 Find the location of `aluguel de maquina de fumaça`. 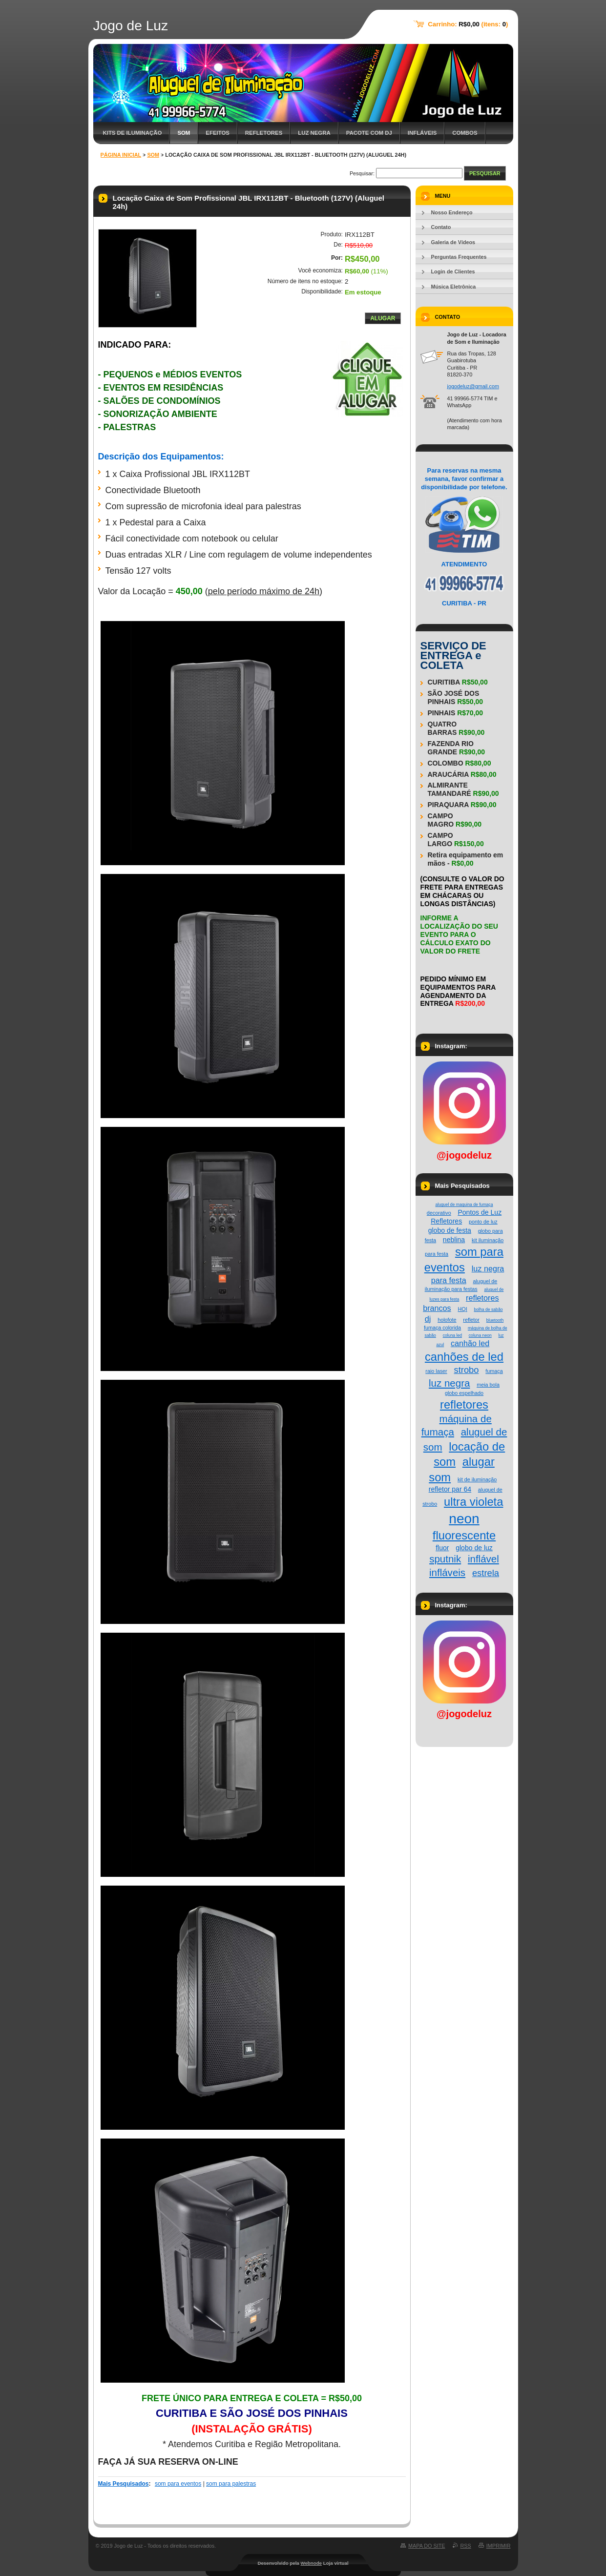

aluguel de maquina de fumaça is located at coordinates (464, 1204).